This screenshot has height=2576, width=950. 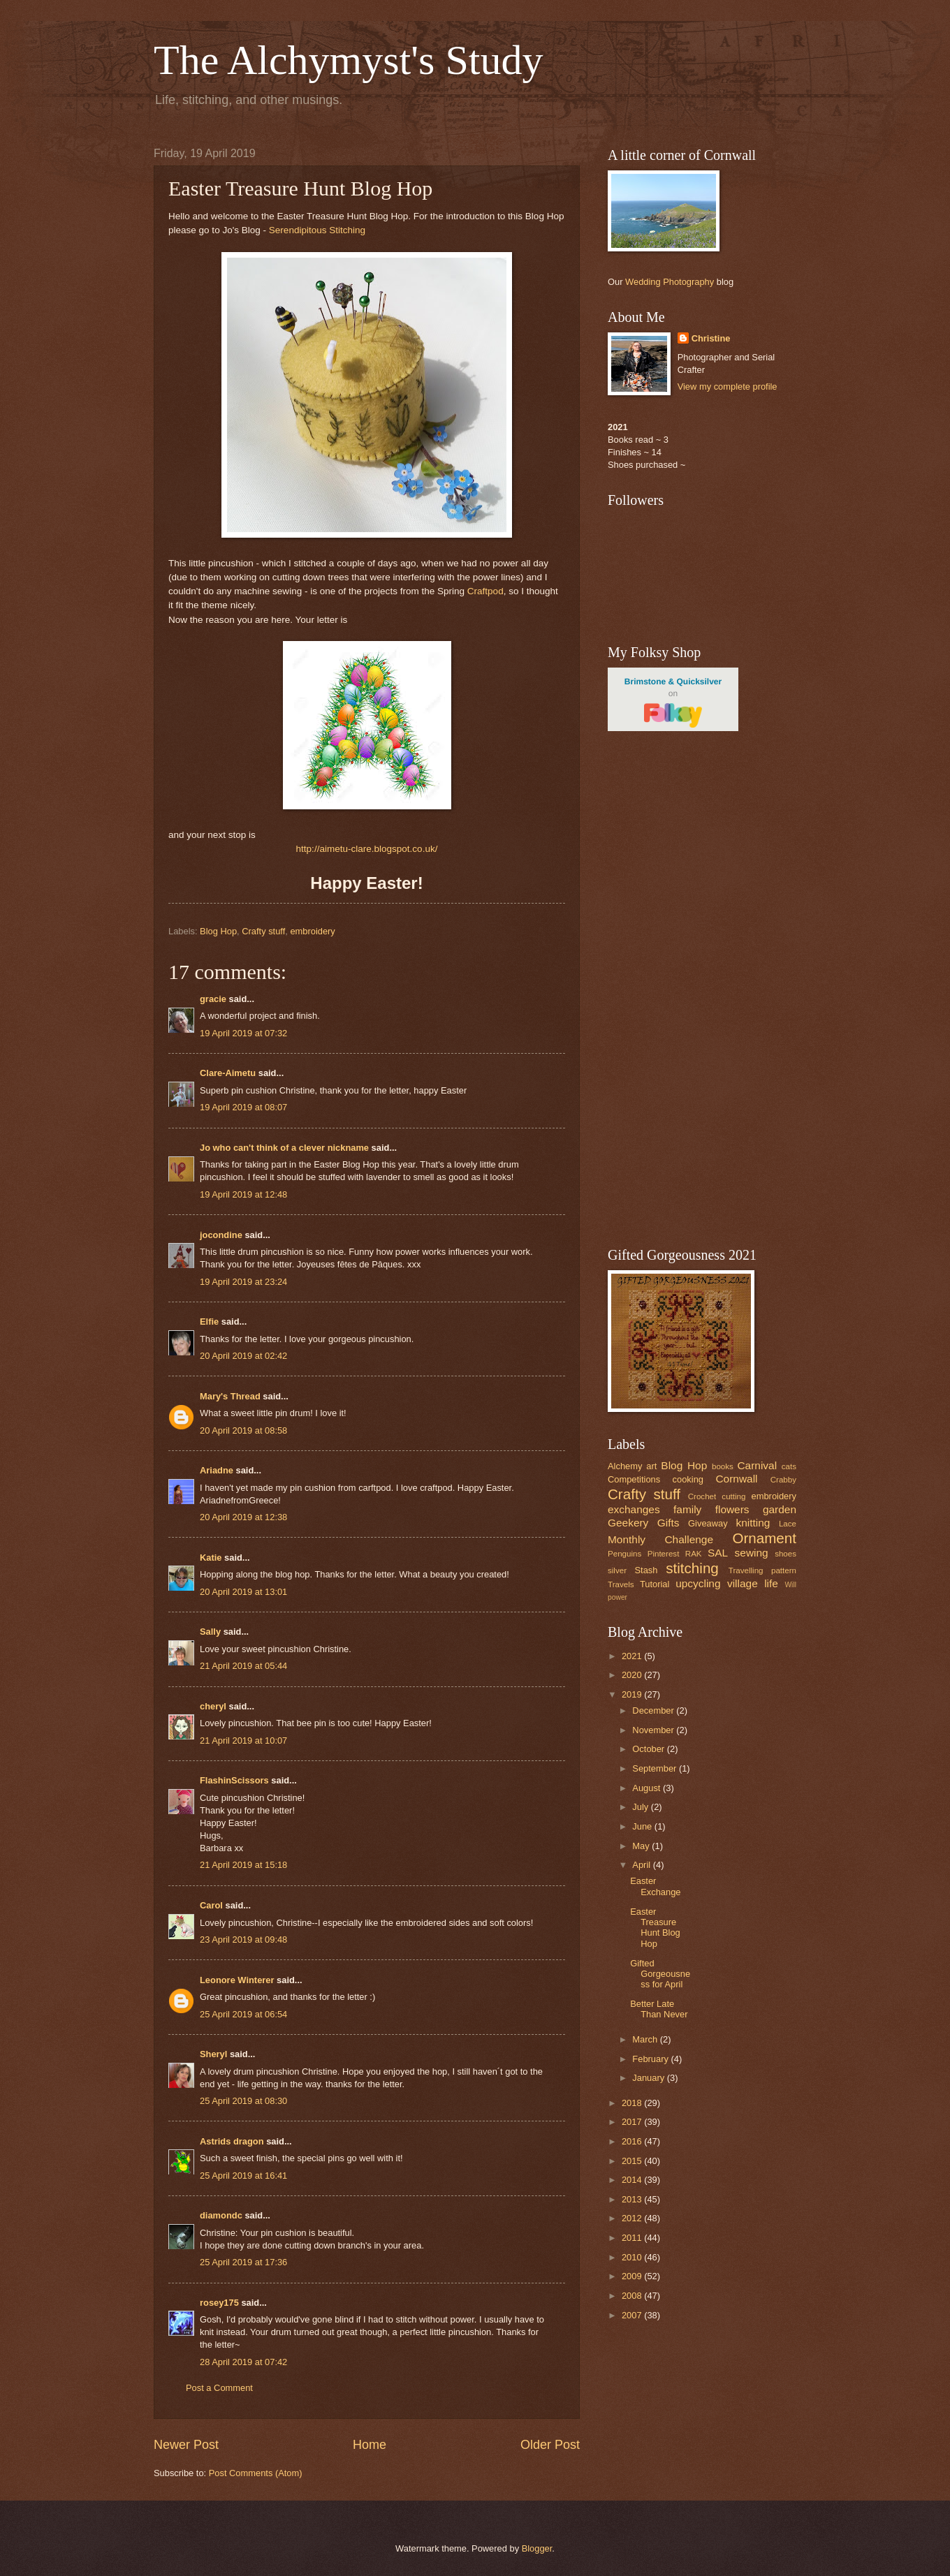 What do you see at coordinates (186, 2445) in the screenshot?
I see `Newer Post` at bounding box center [186, 2445].